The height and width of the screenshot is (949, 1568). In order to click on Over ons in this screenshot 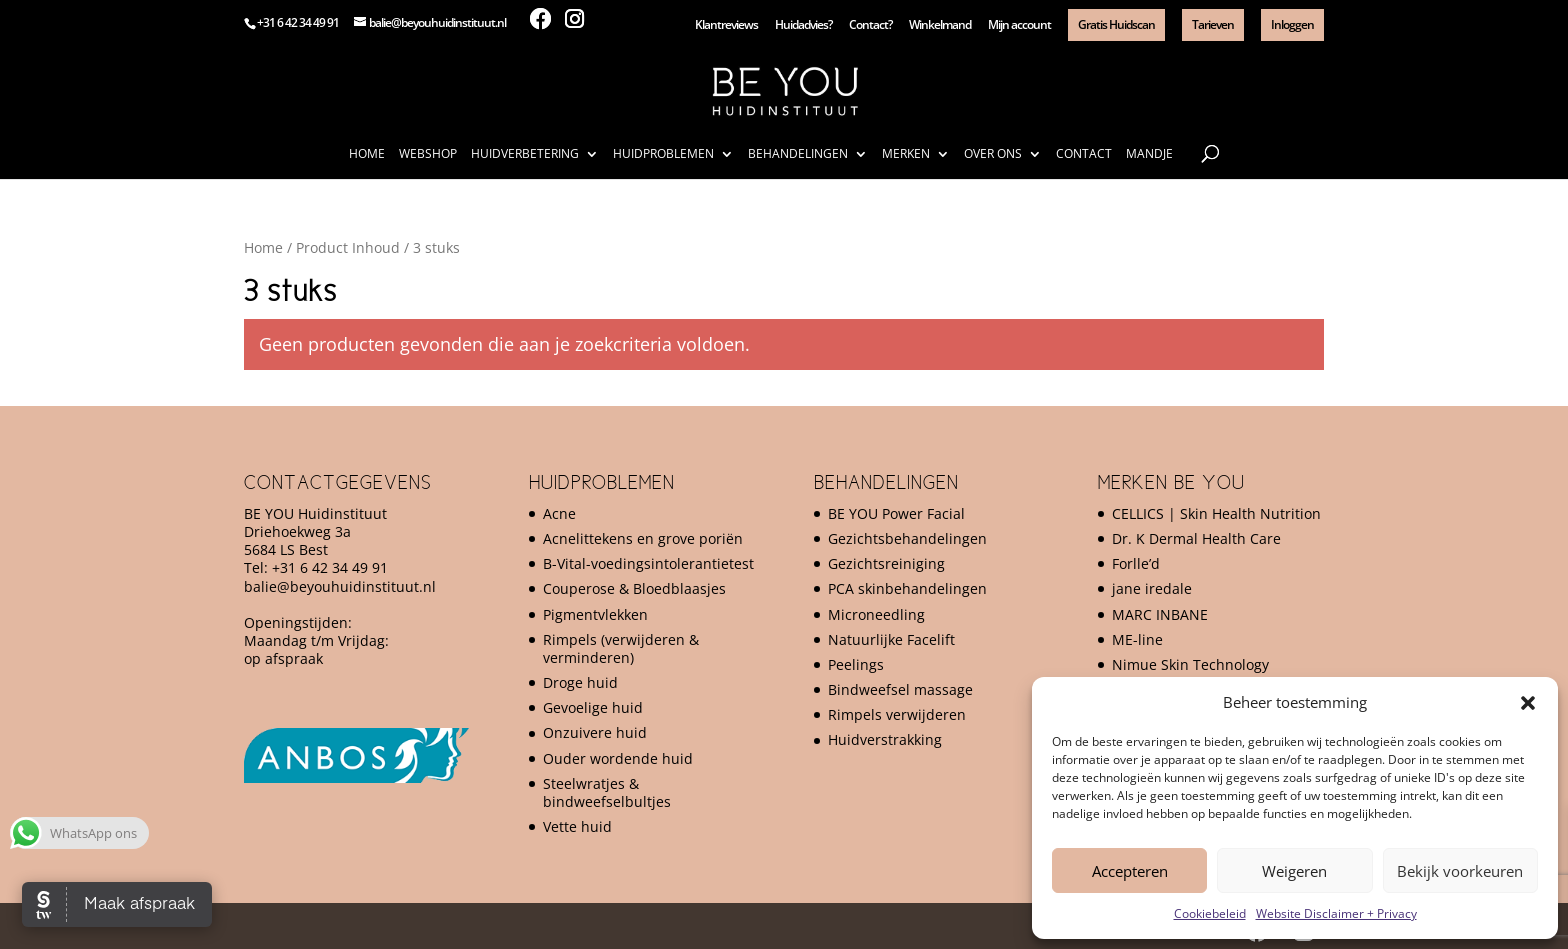, I will do `click(993, 154)`.